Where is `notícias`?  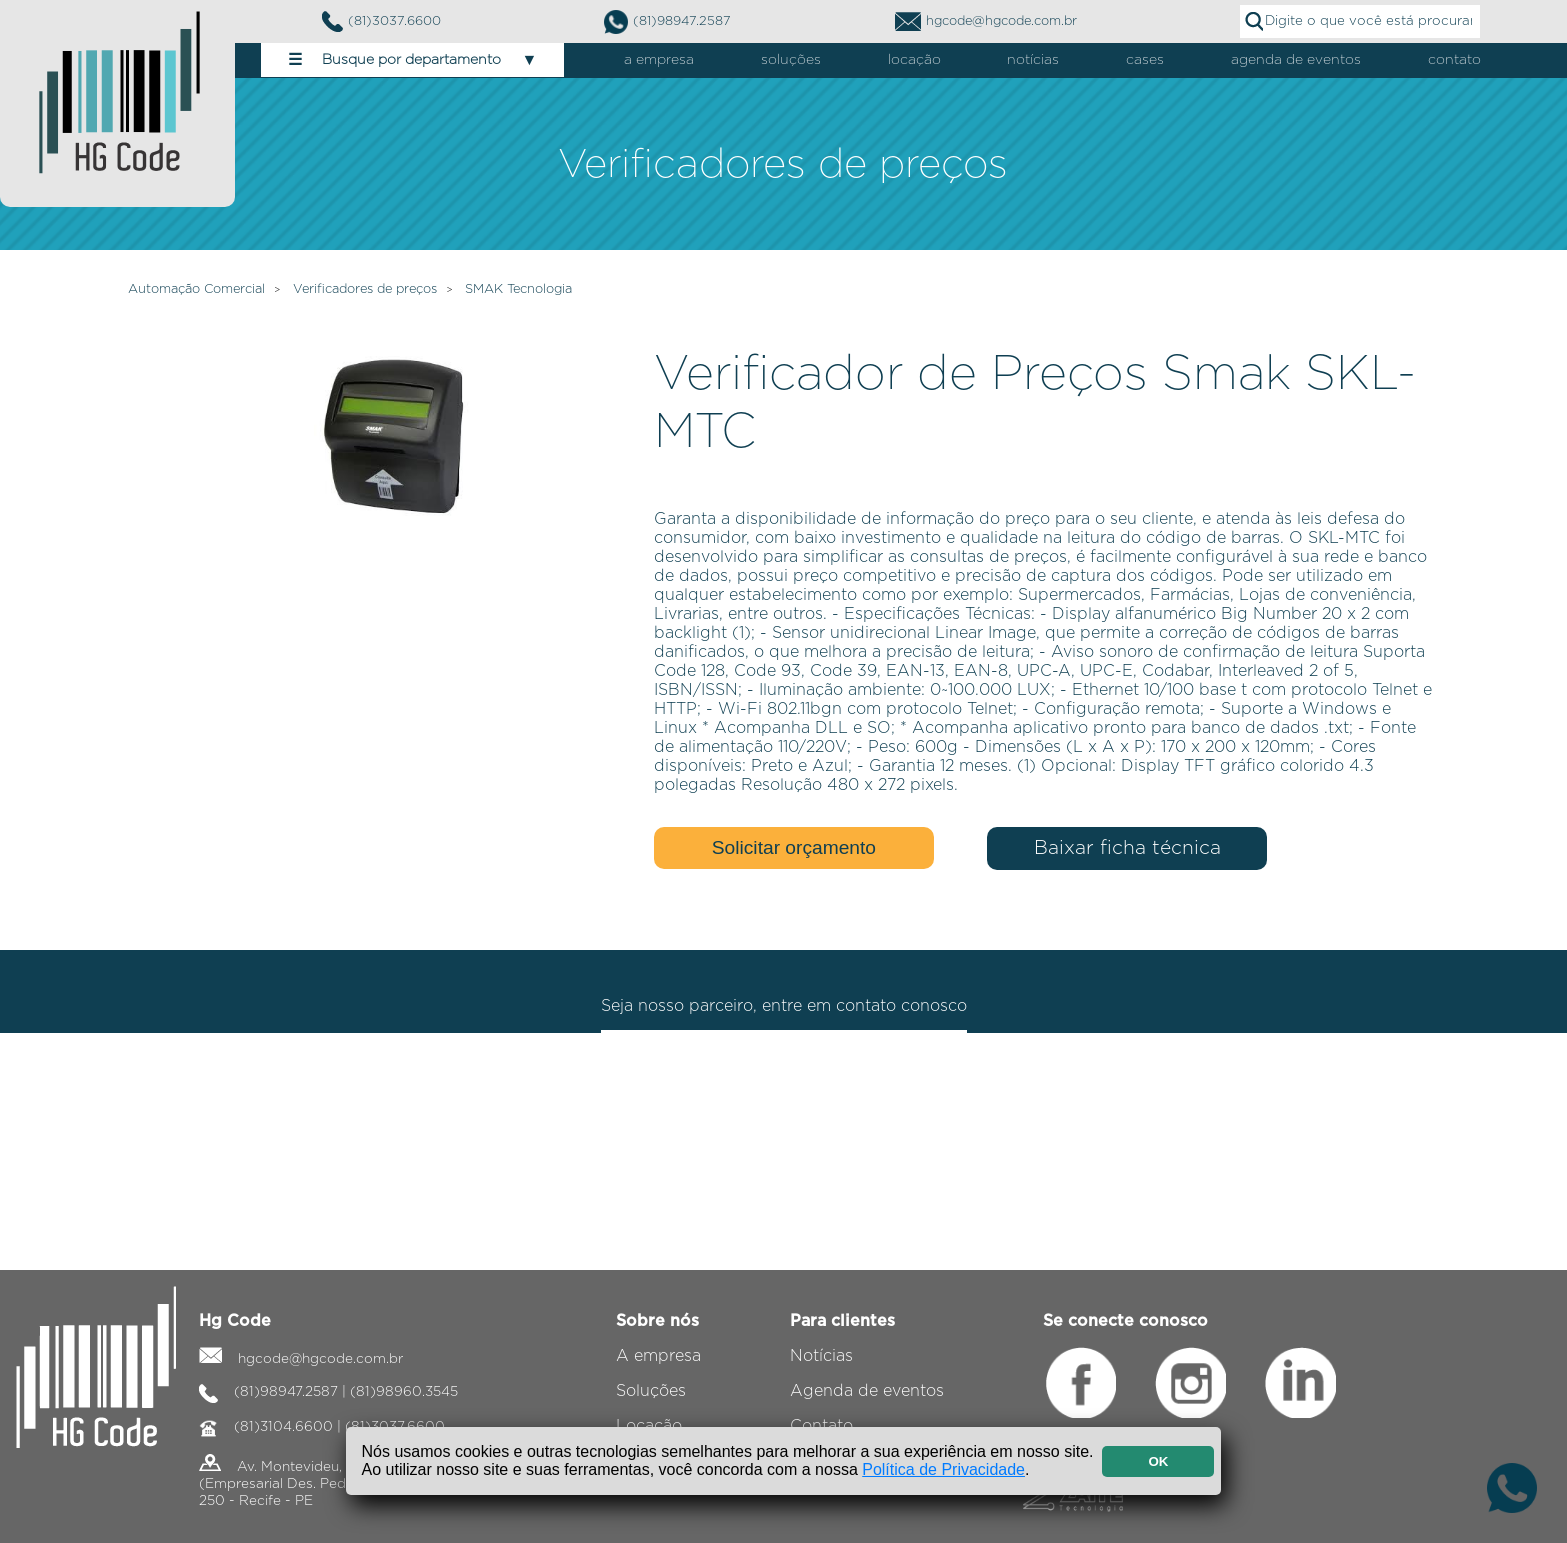 notícias is located at coordinates (1033, 60).